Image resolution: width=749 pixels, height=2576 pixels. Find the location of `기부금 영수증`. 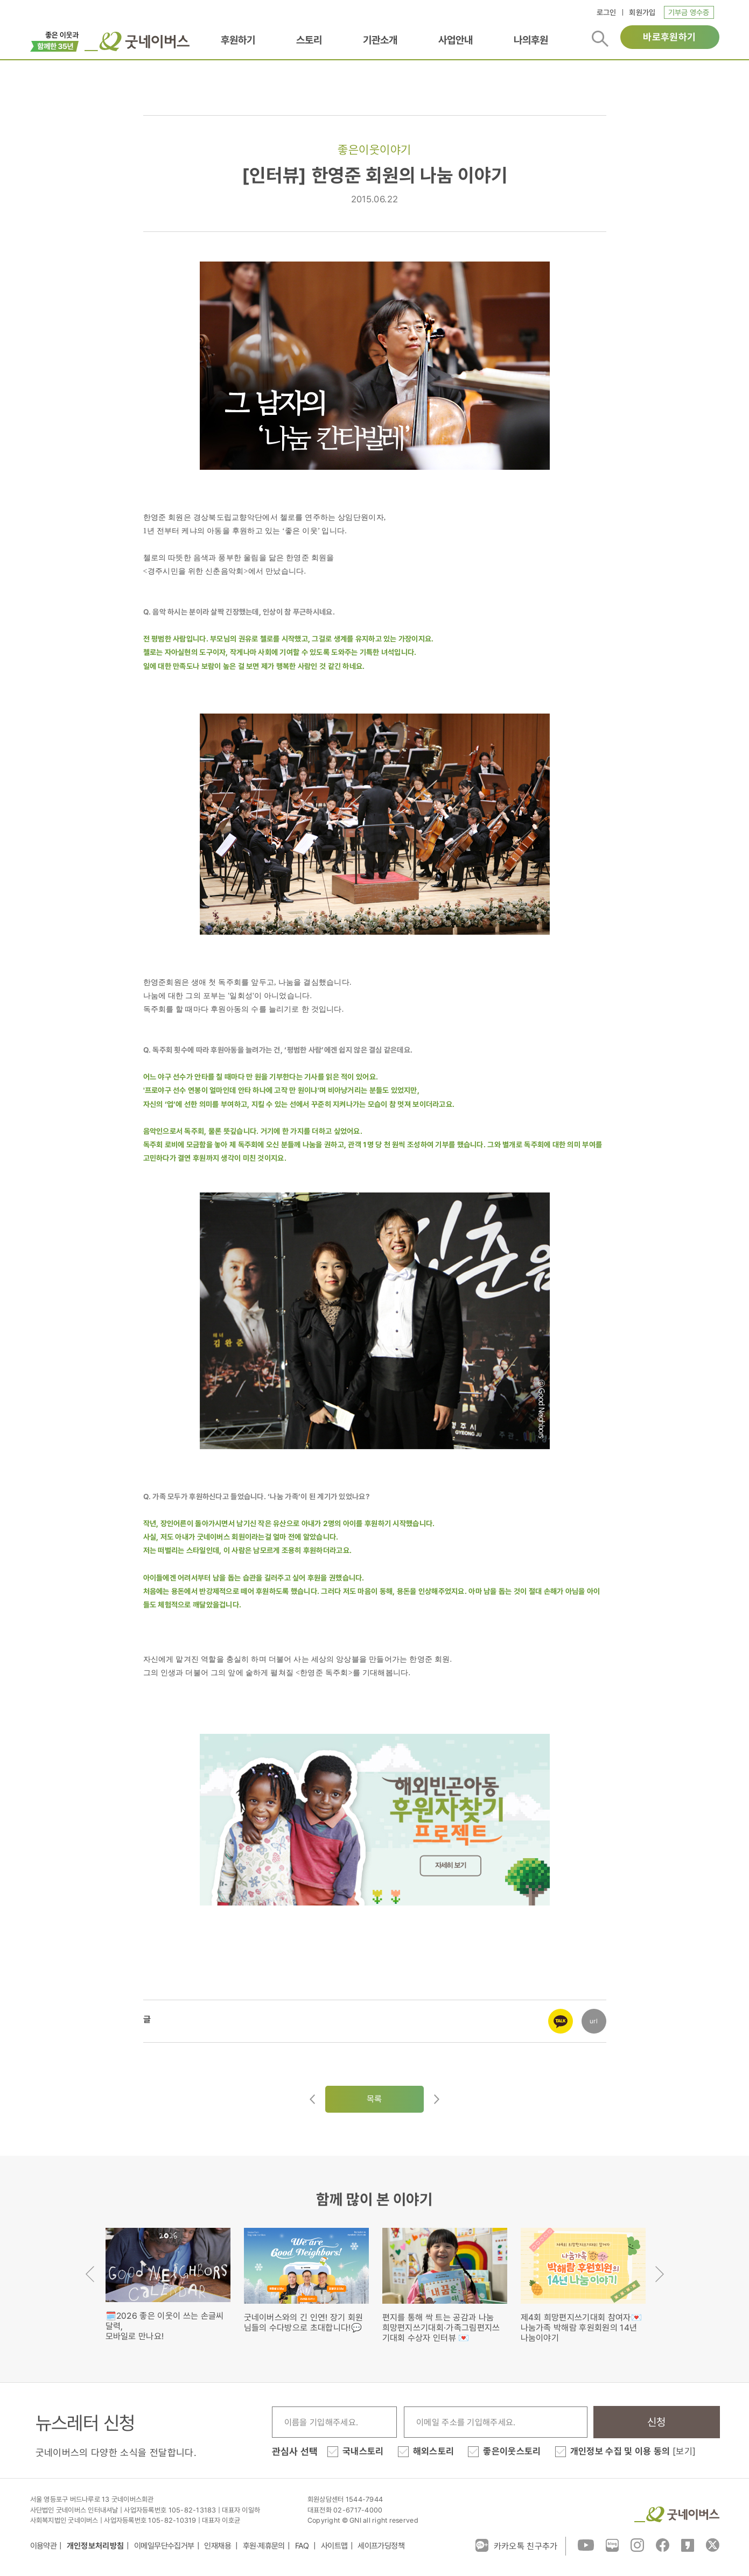

기부금 영수증 is located at coordinates (689, 12).